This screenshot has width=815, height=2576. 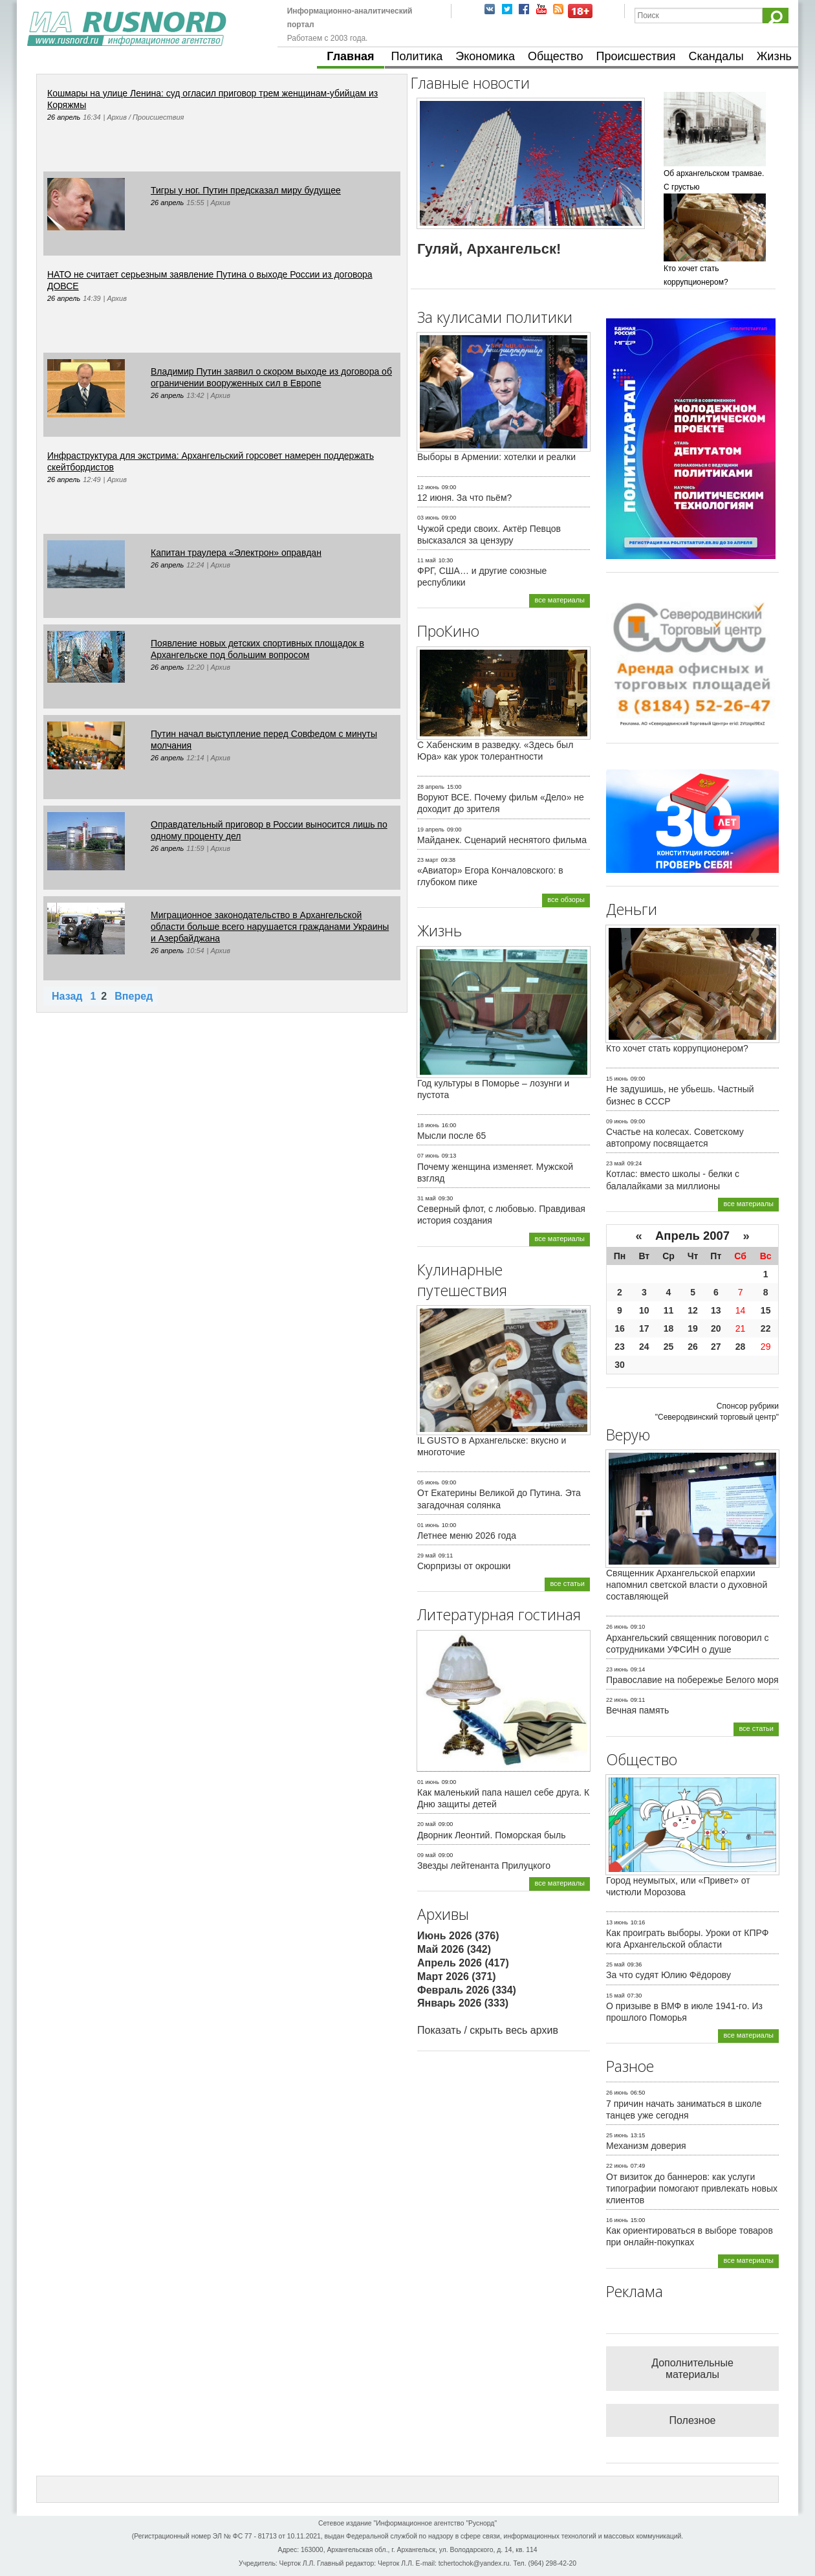 What do you see at coordinates (617, 1121) in the screenshot?
I see `09 июнь` at bounding box center [617, 1121].